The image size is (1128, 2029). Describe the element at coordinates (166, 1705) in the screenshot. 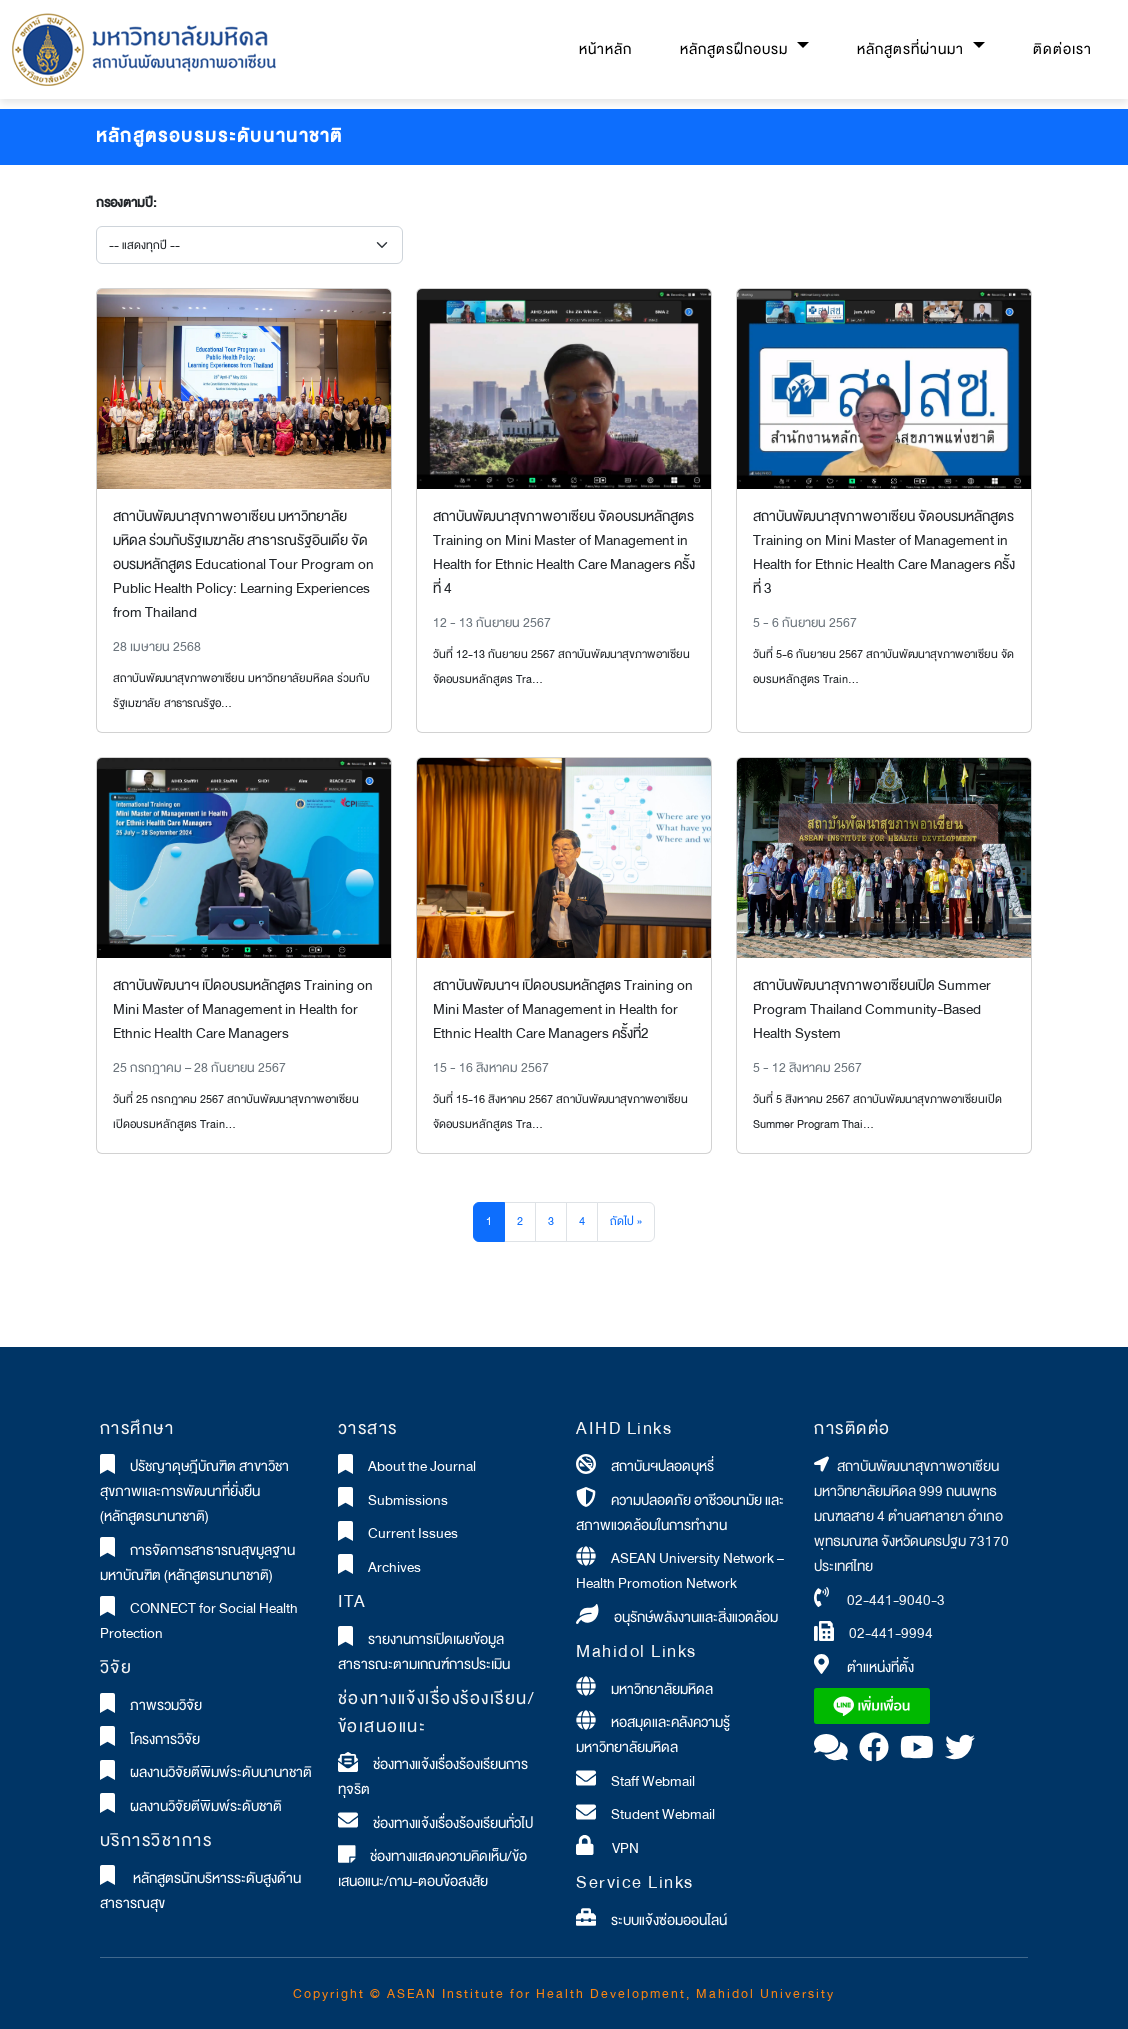

I see `ภาพรวมวิจัย` at that location.